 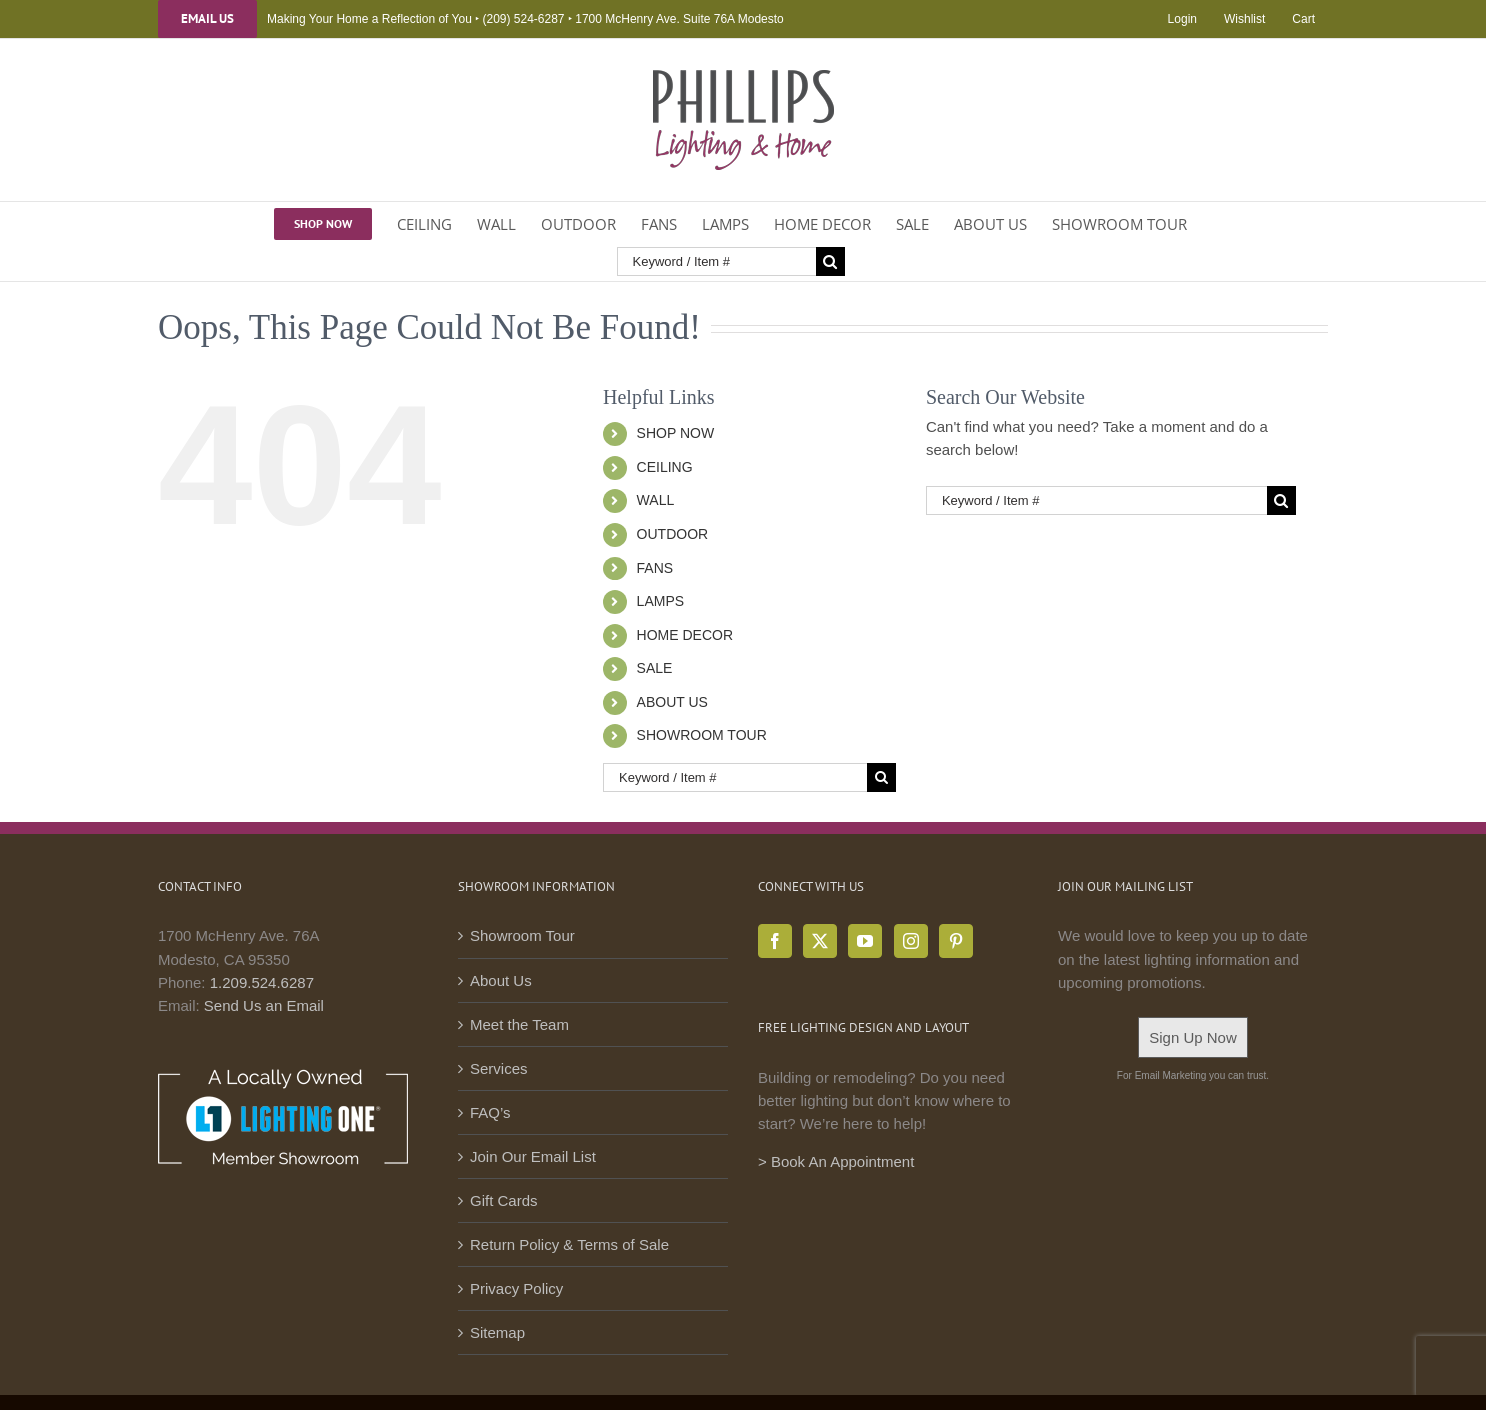 I want to click on Send Us an Email, so click(x=264, y=1005).